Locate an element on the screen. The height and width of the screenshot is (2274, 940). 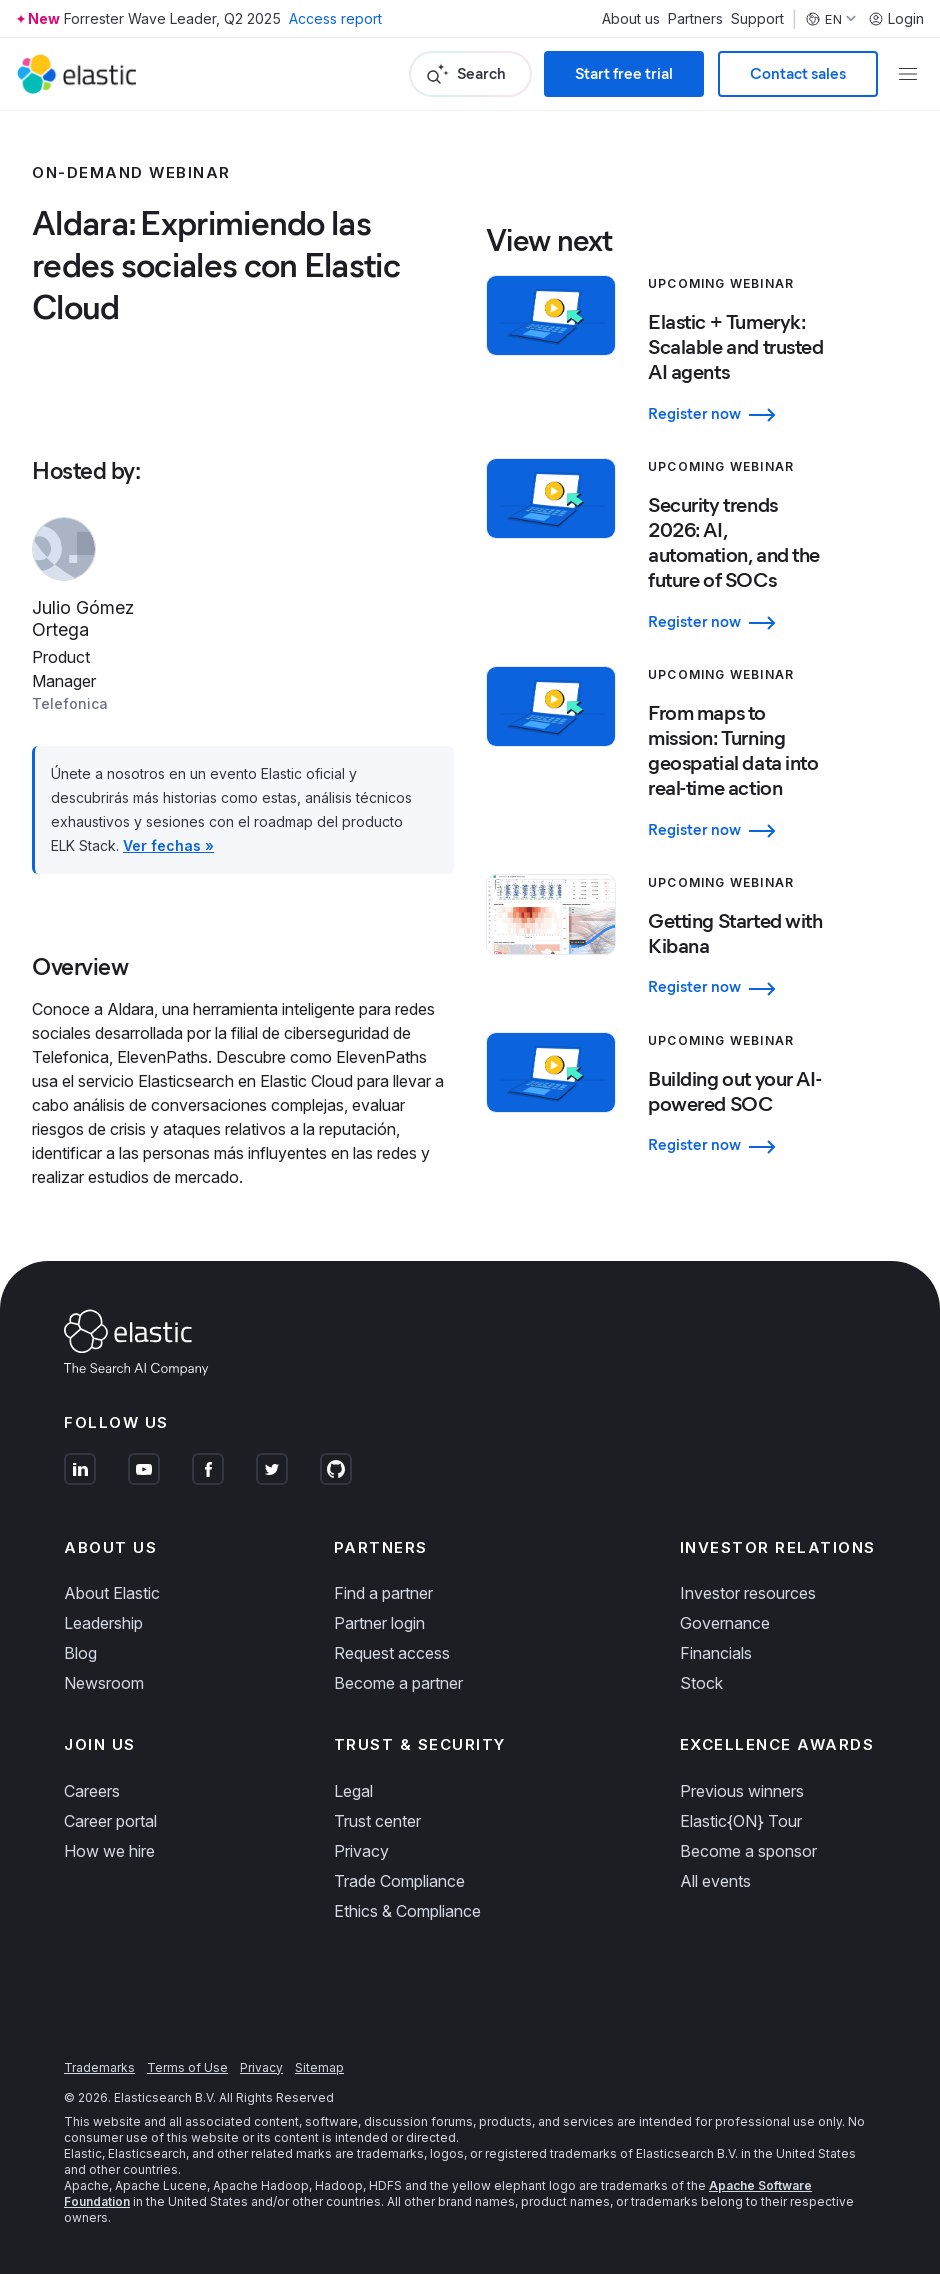
Support is located at coordinates (757, 19).